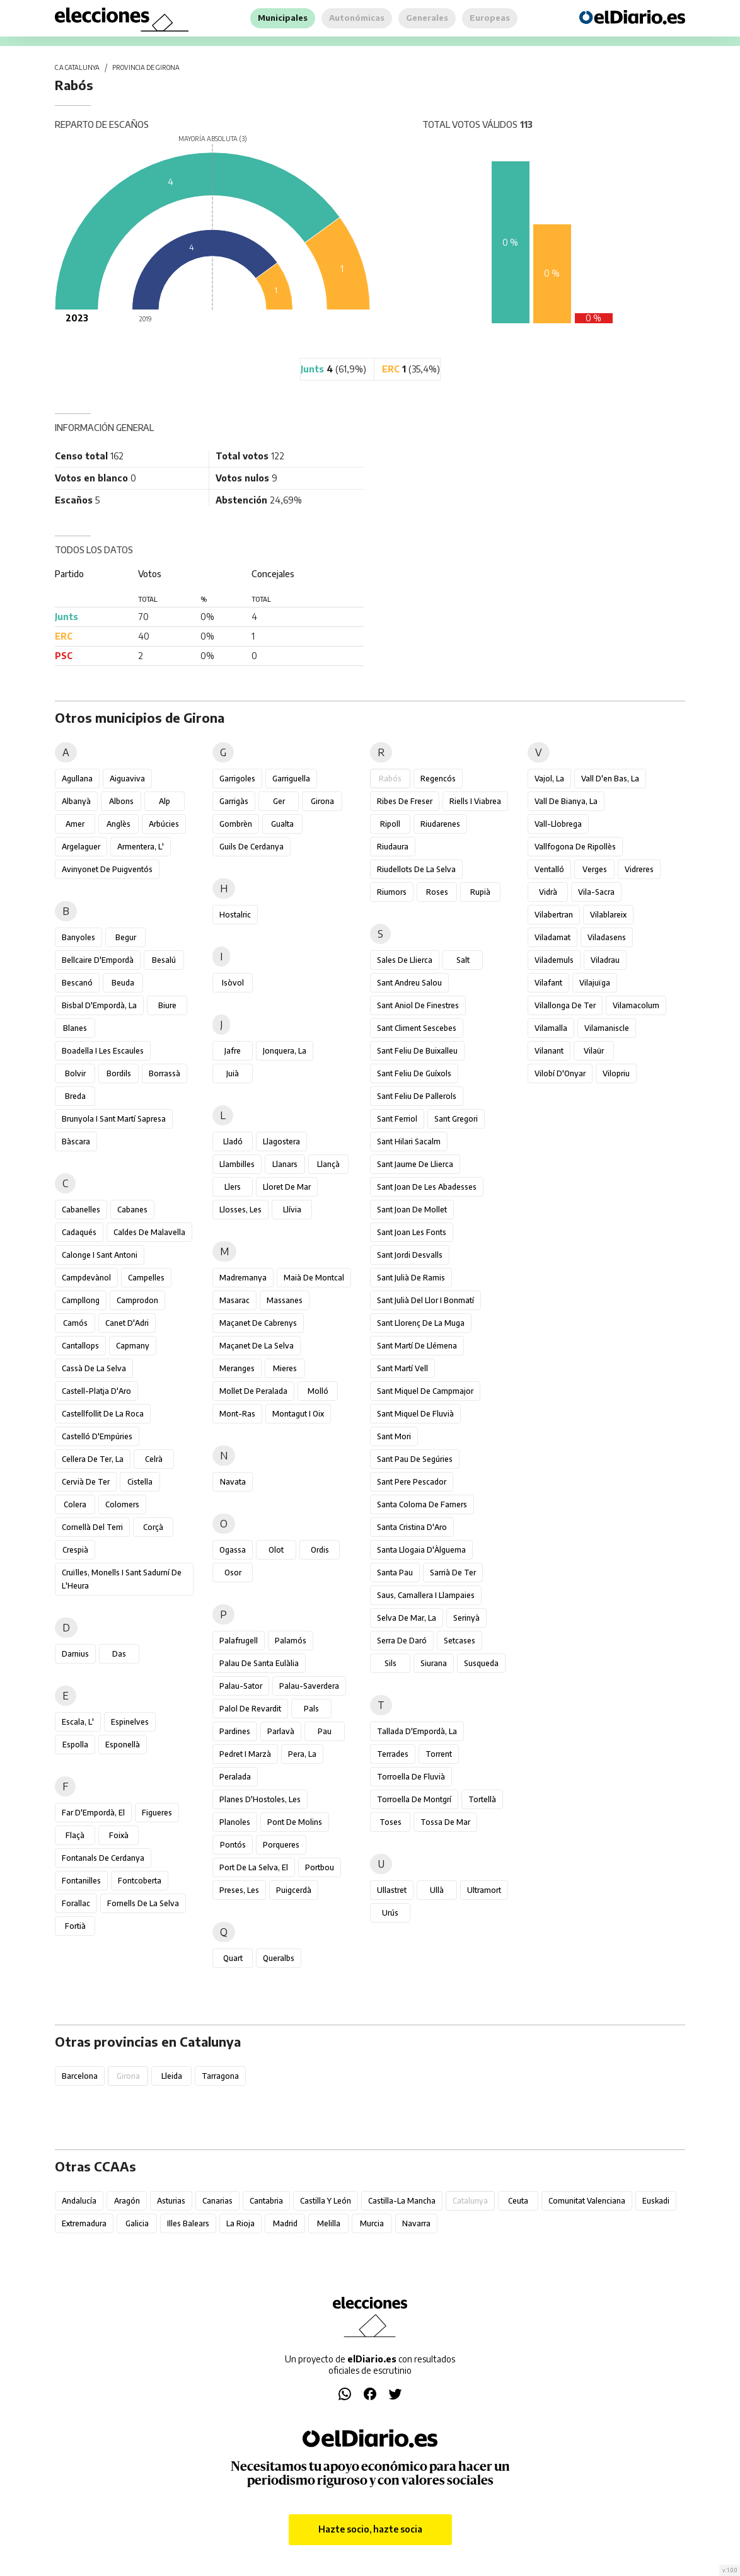 This screenshot has width=740, height=2576. Describe the element at coordinates (456, 1119) in the screenshot. I see `Sant Gregori` at that location.